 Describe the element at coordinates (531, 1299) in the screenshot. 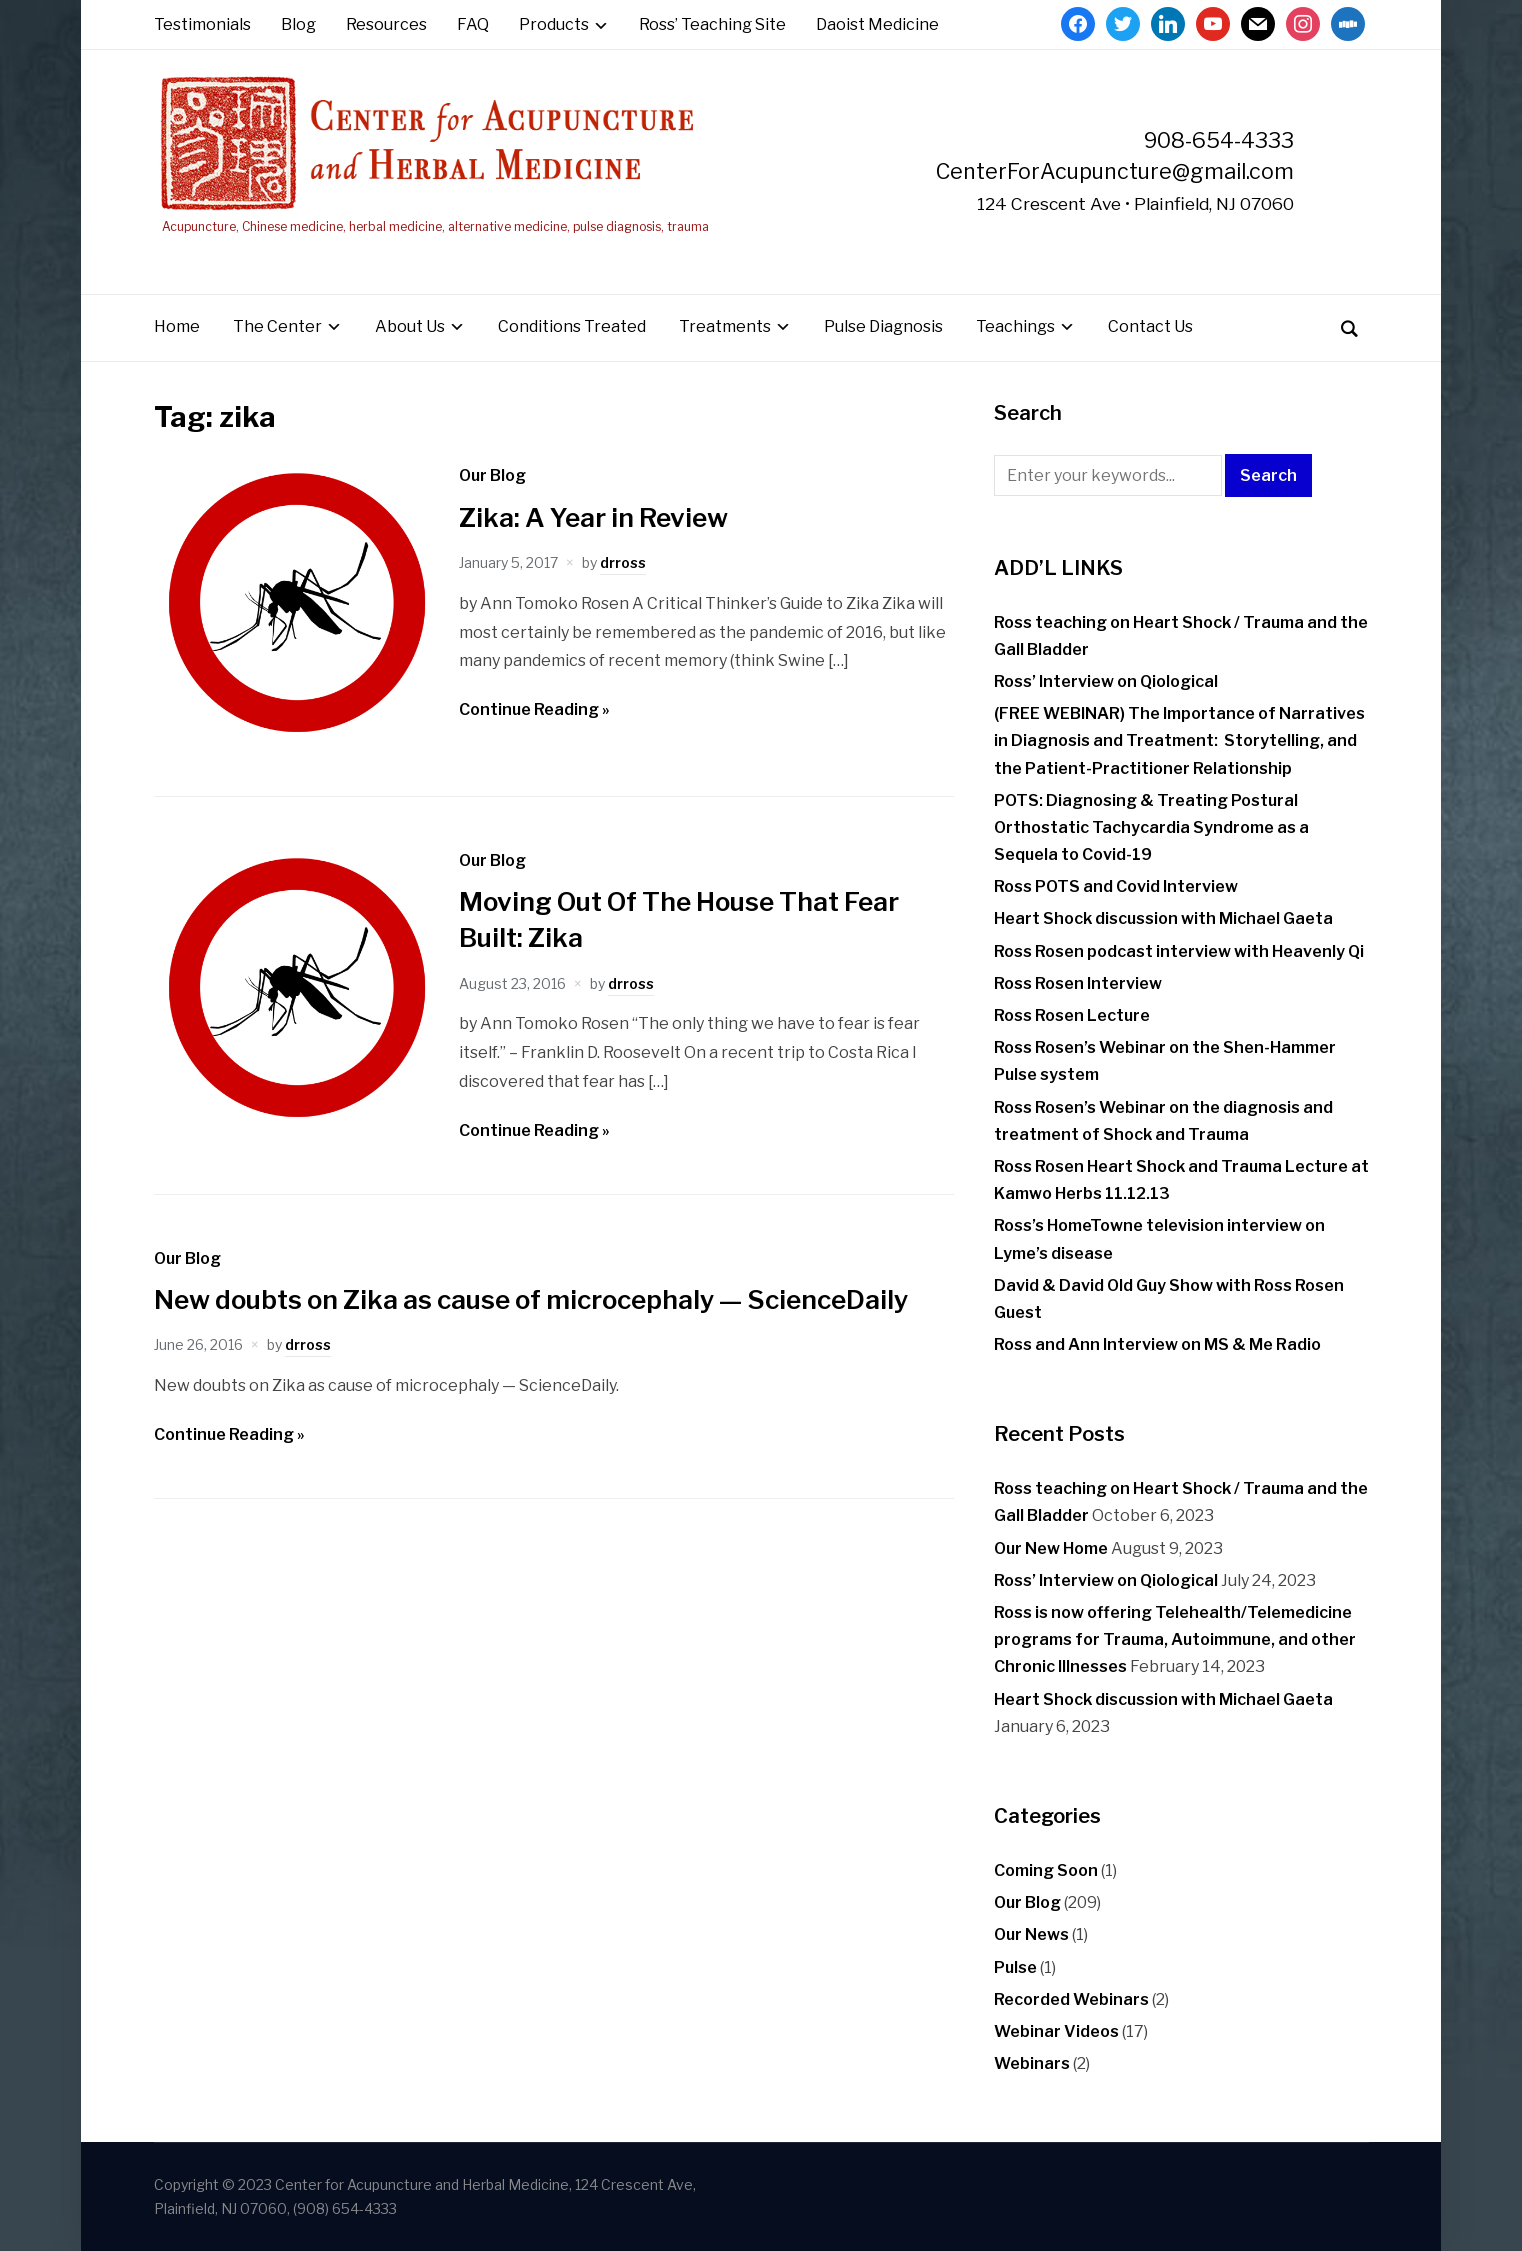

I see `New doubts on Zika as cause of microcephaly — ScienceDaily` at that location.